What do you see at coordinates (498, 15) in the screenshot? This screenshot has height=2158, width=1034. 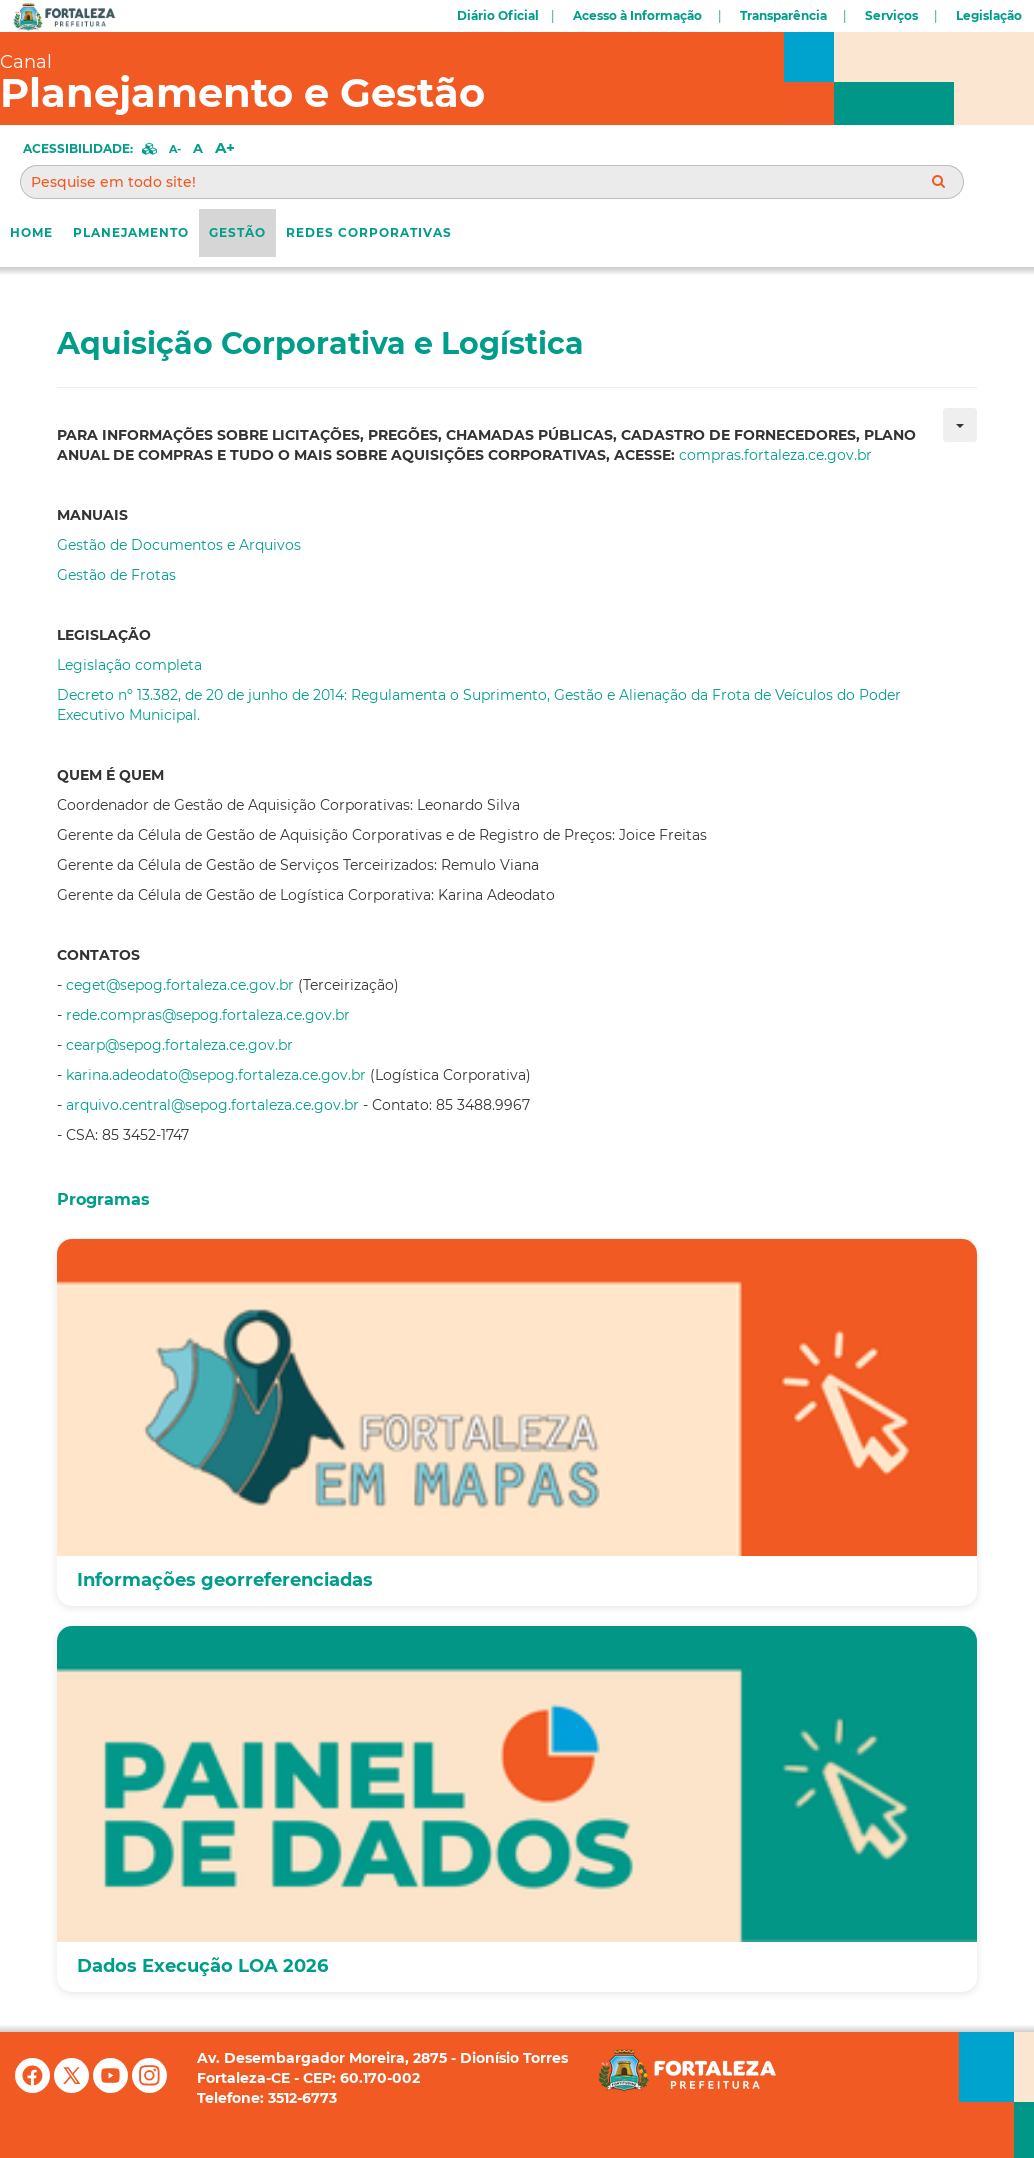 I see `Diário Oficial` at bounding box center [498, 15].